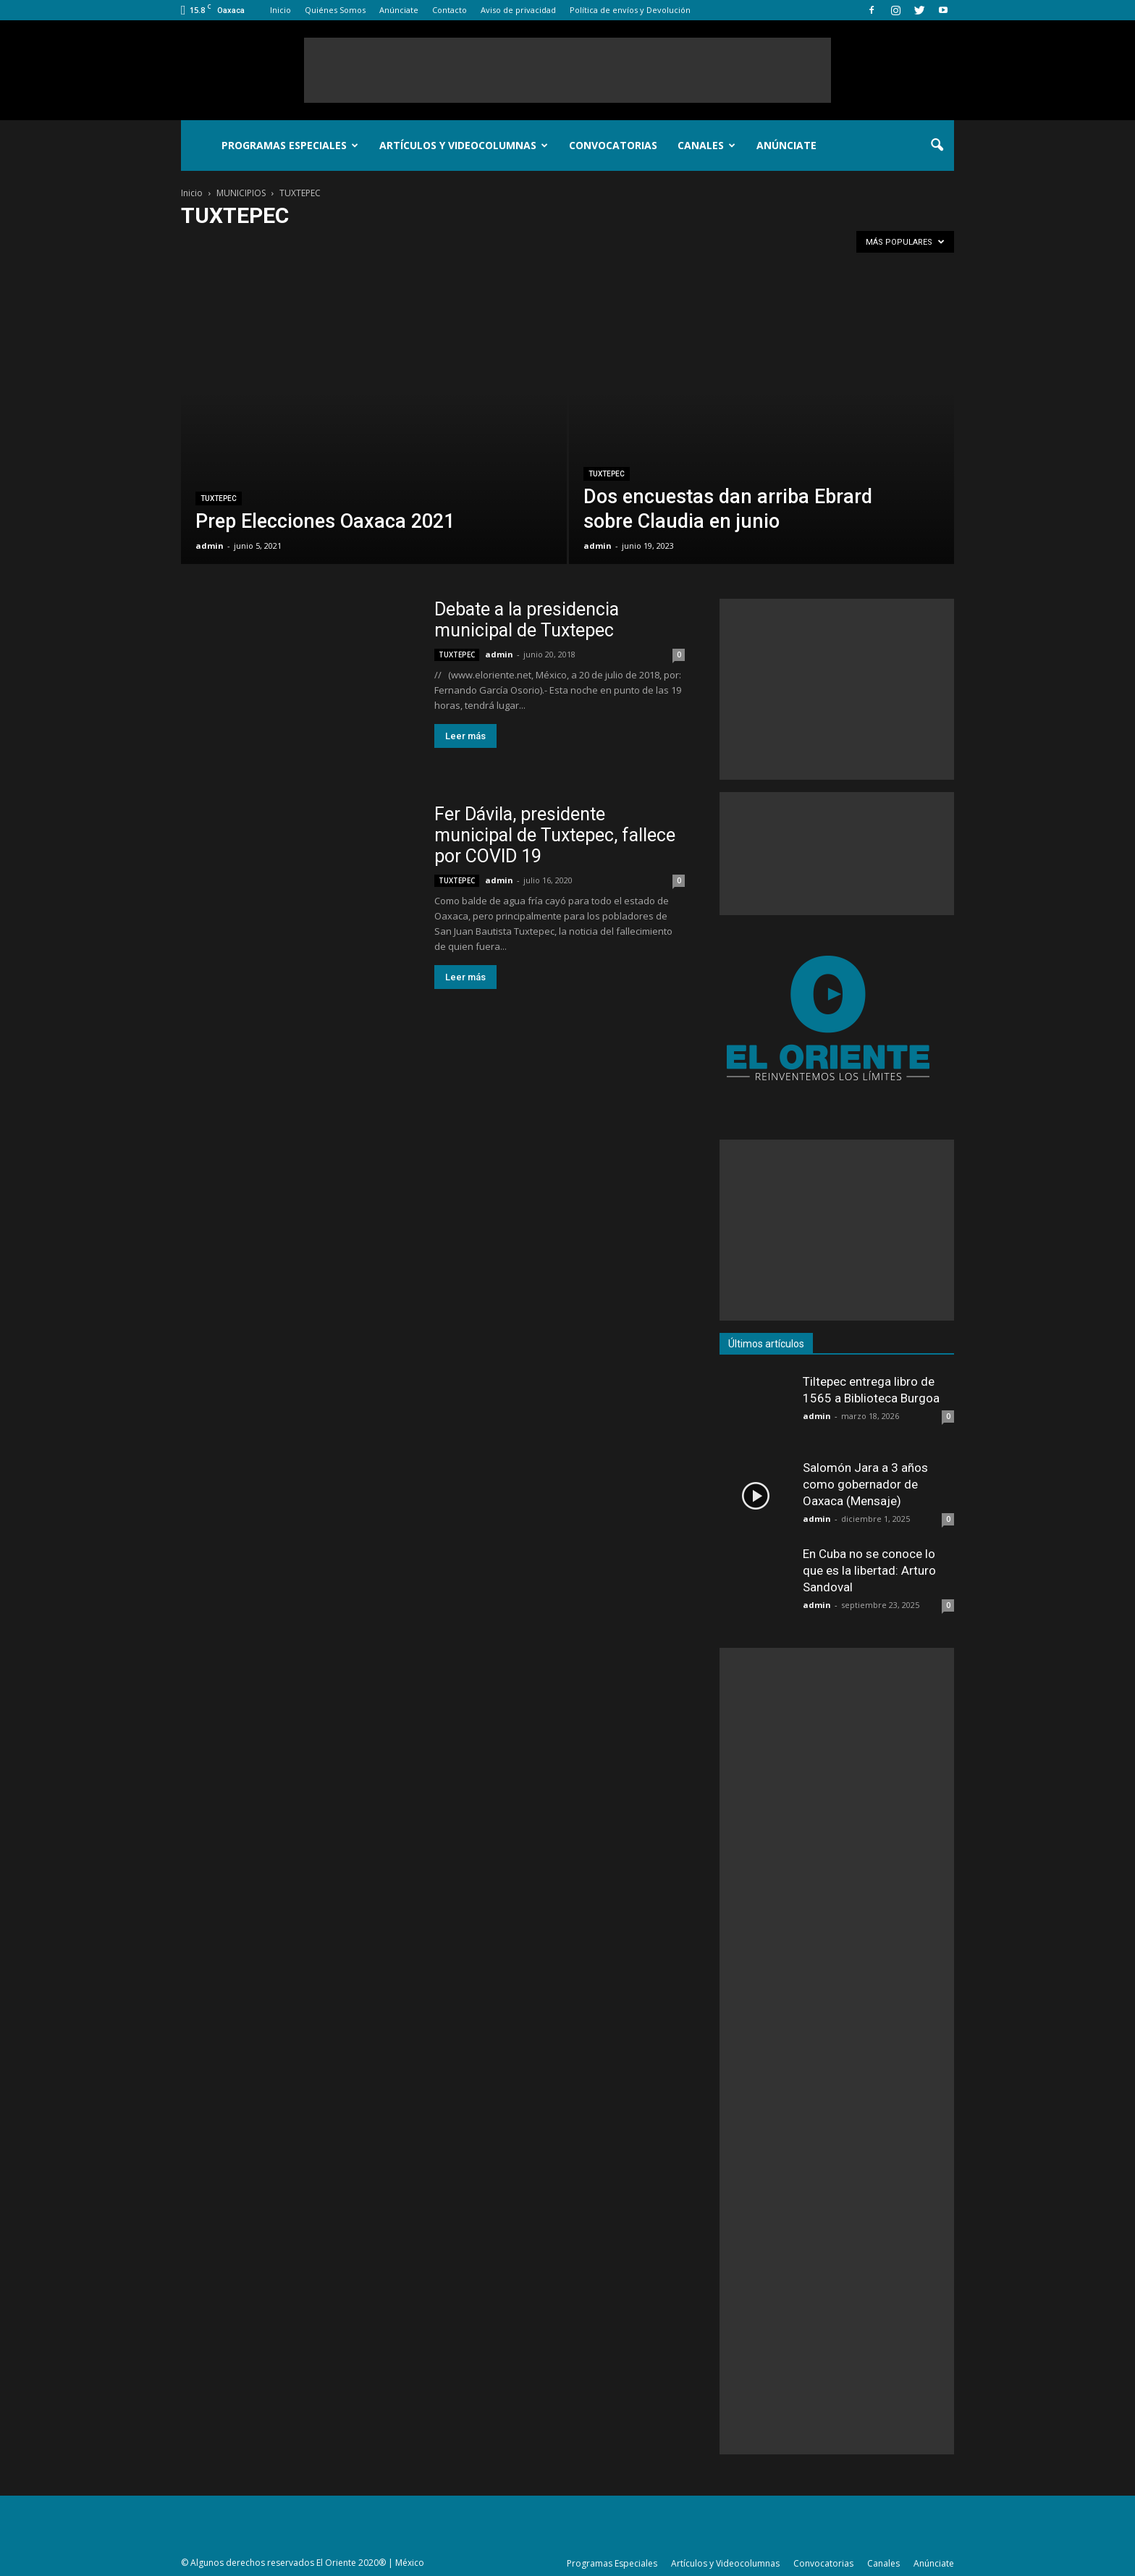 This screenshot has height=2576, width=1135. I want to click on Política de envíos y Devolución, so click(630, 9).